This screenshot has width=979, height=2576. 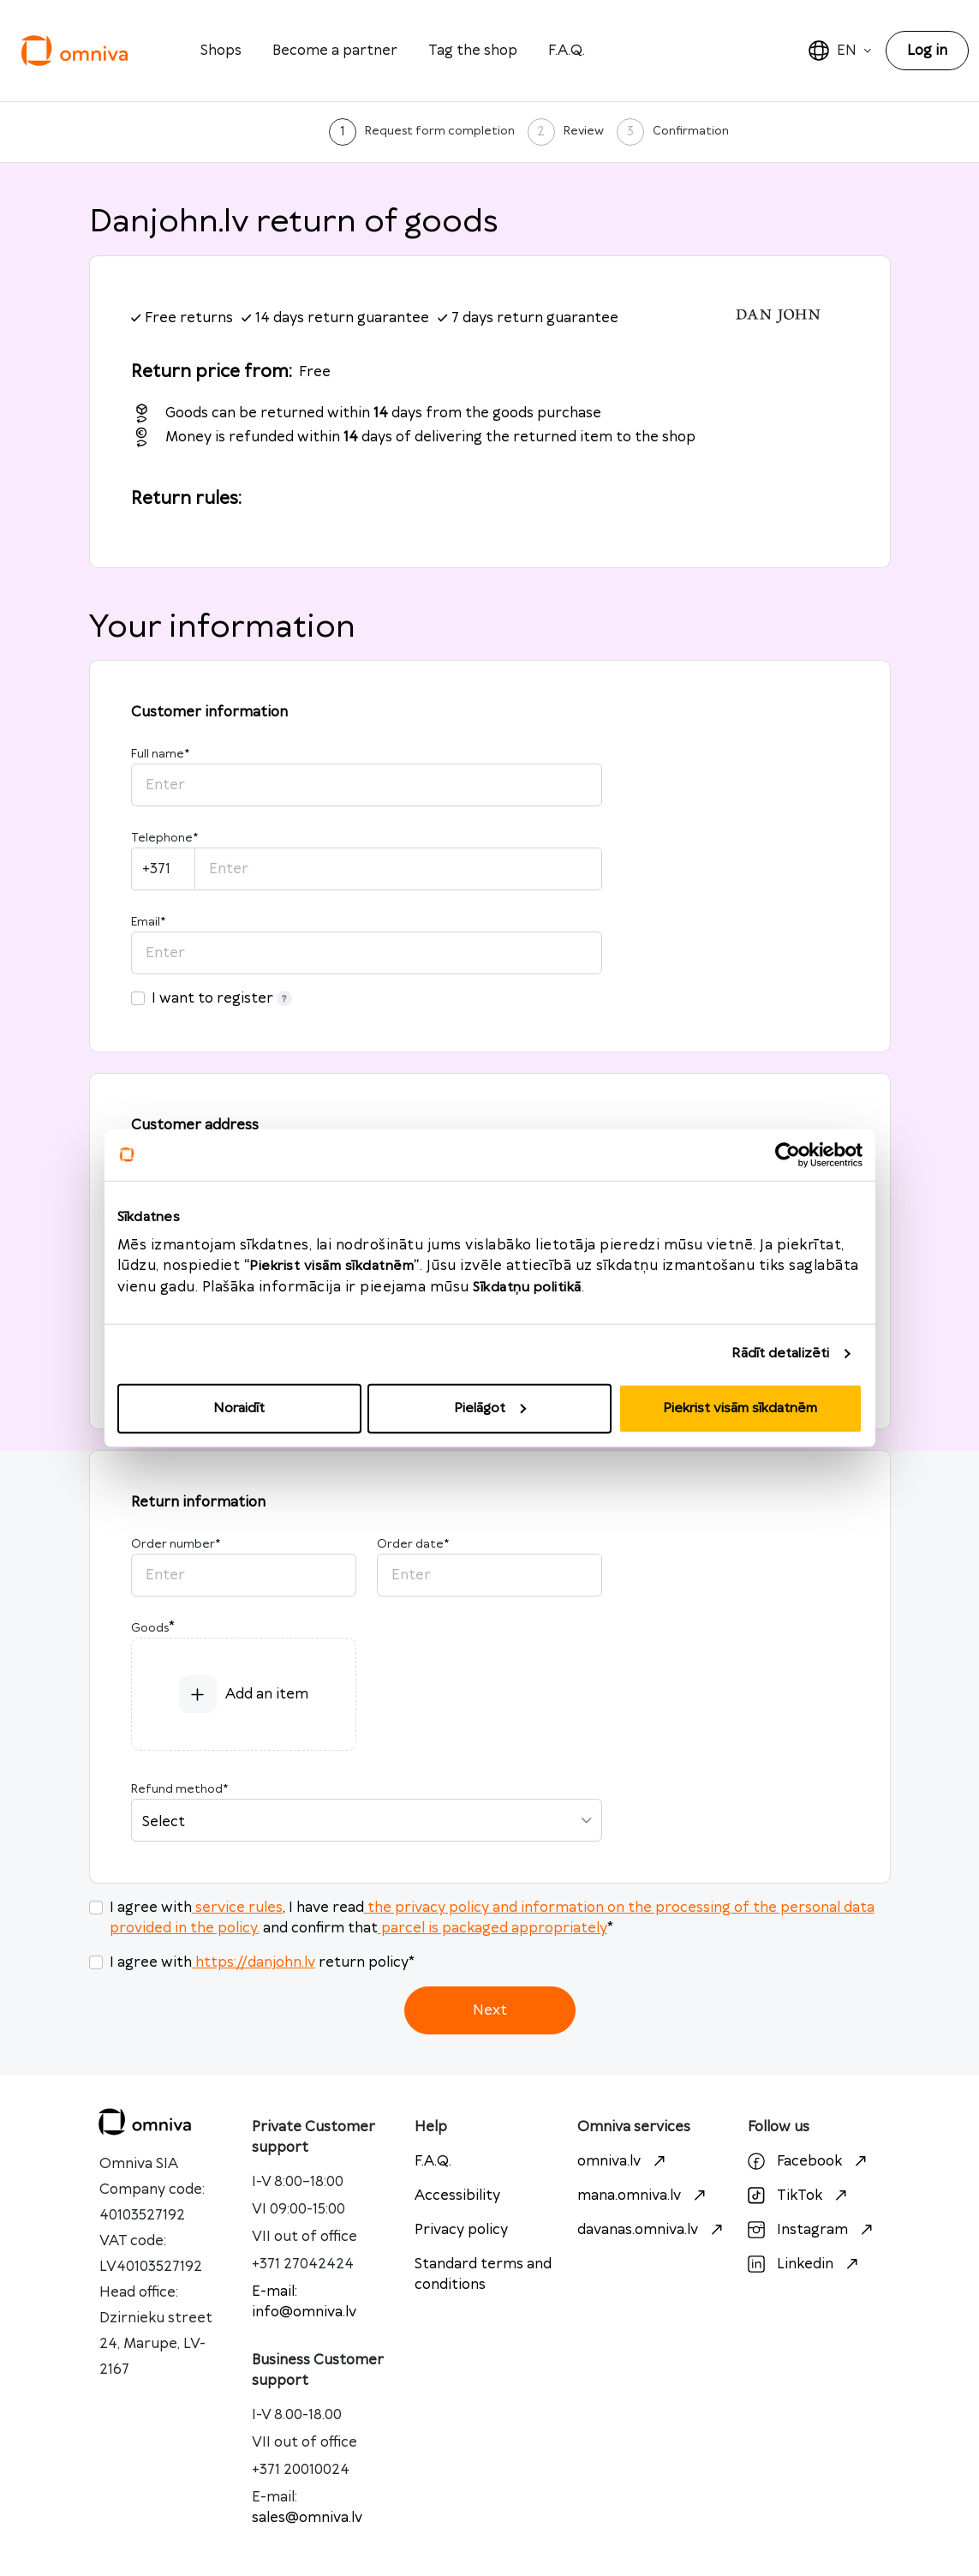 I want to click on E-mail: info@omniva.lv, so click(x=304, y=2301).